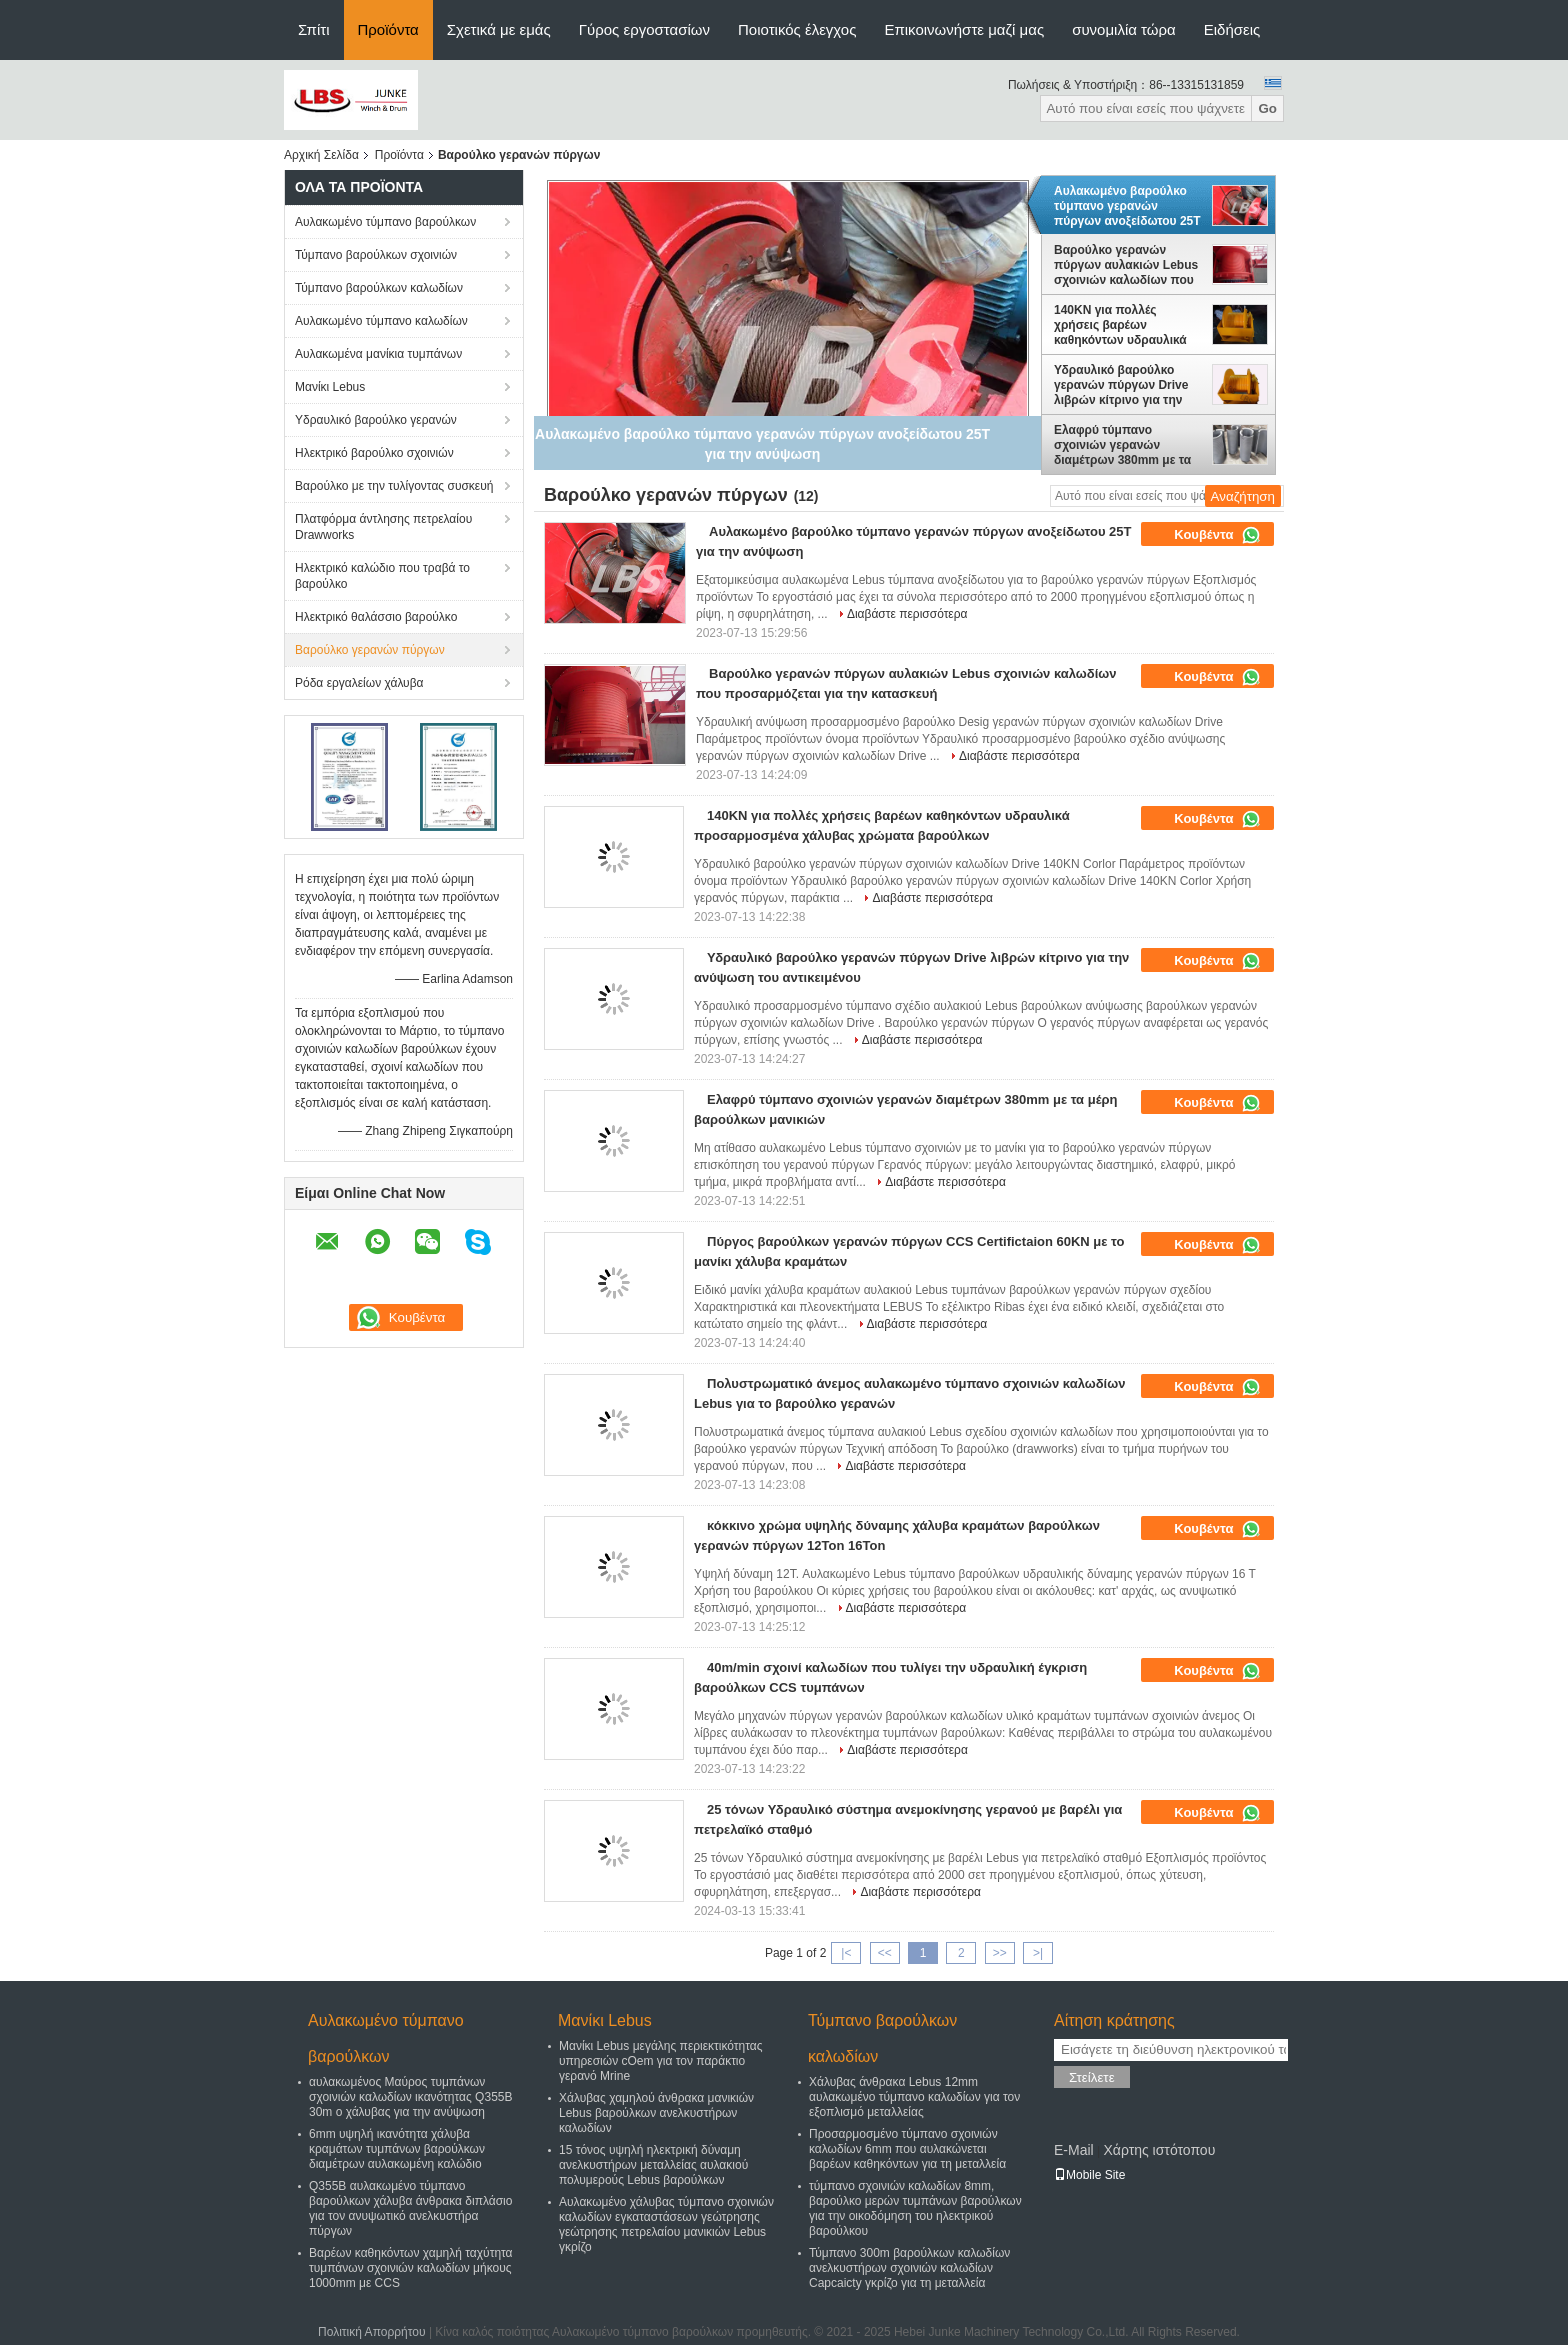 The image size is (1568, 2345). Describe the element at coordinates (653, 2165) in the screenshot. I see `15 τόνος υψηλή ηλεκτρική δύναμη ανελκυστήρων μεταλλείας αυλακιού πολυμερούς Lebus βαρούλκων` at that location.